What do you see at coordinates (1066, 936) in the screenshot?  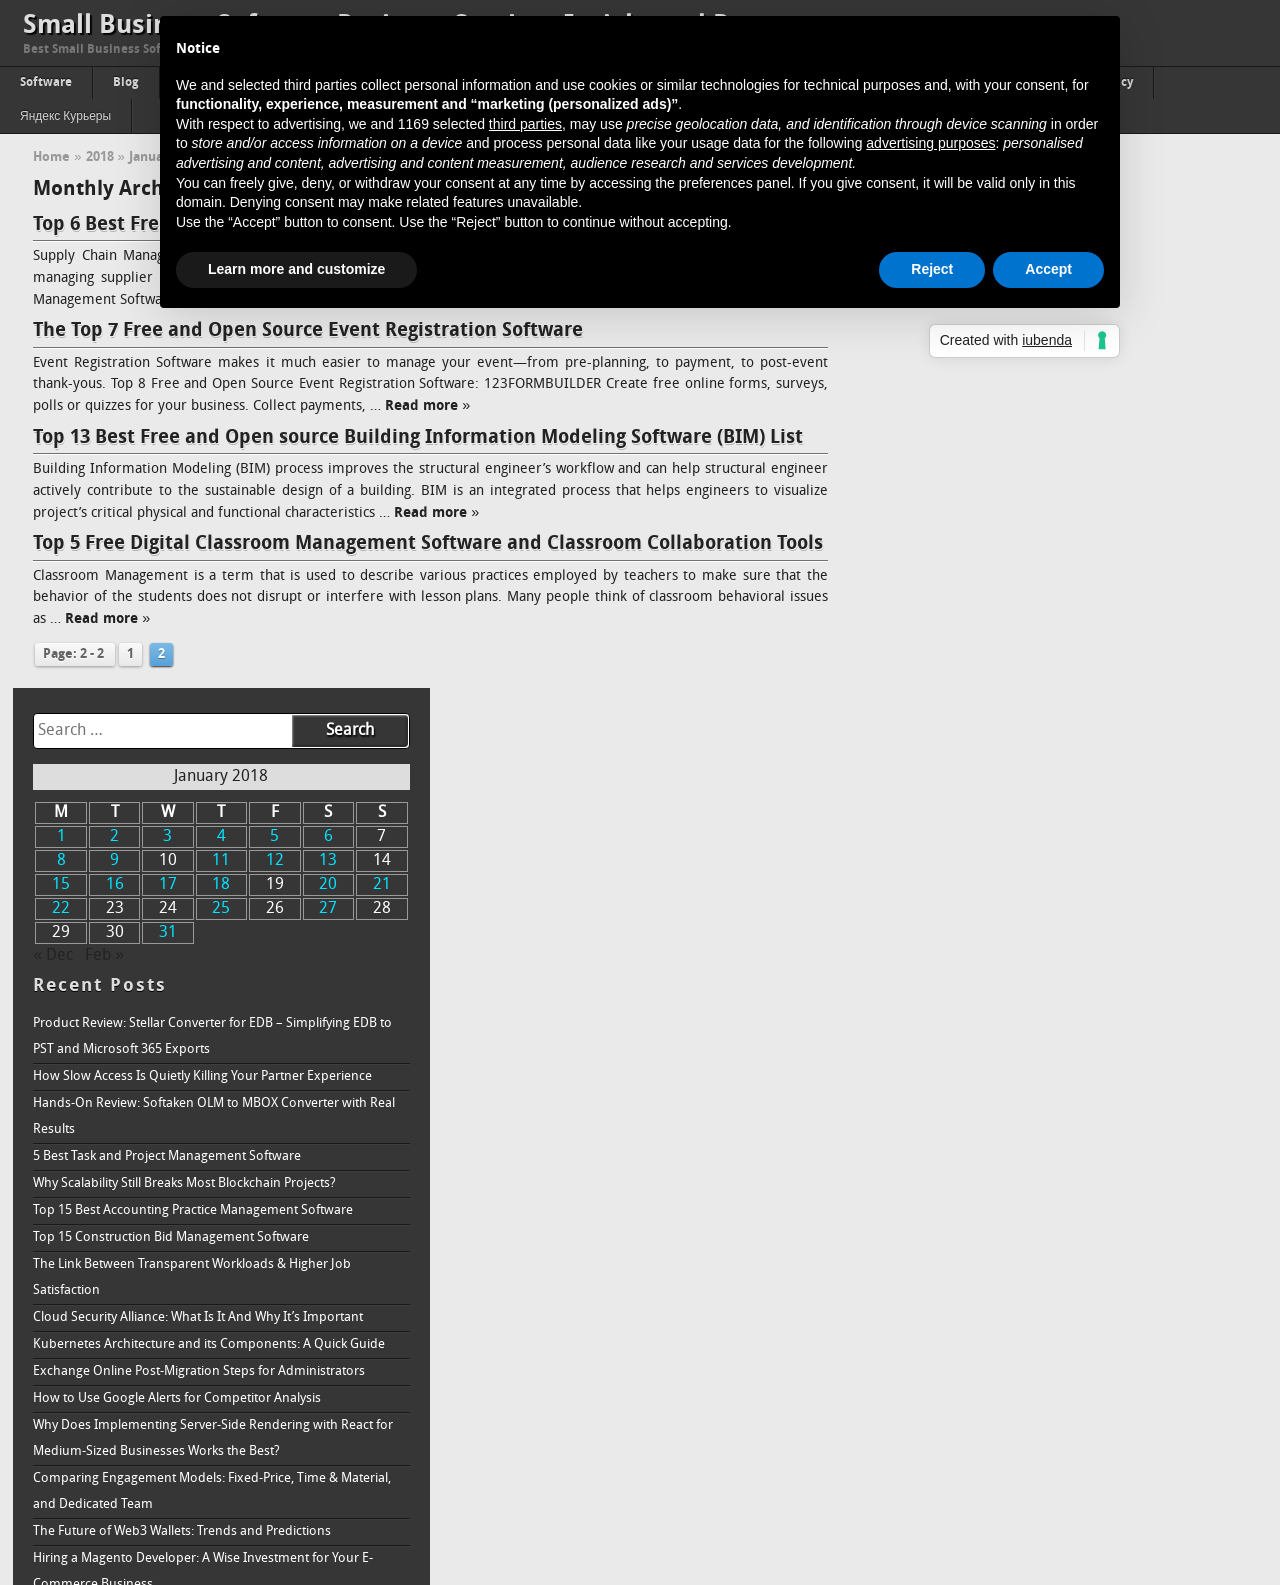 I see `Comparing Engagement Models: Fixed-Price, Time & Material, and Dedicated Team` at bounding box center [1066, 936].